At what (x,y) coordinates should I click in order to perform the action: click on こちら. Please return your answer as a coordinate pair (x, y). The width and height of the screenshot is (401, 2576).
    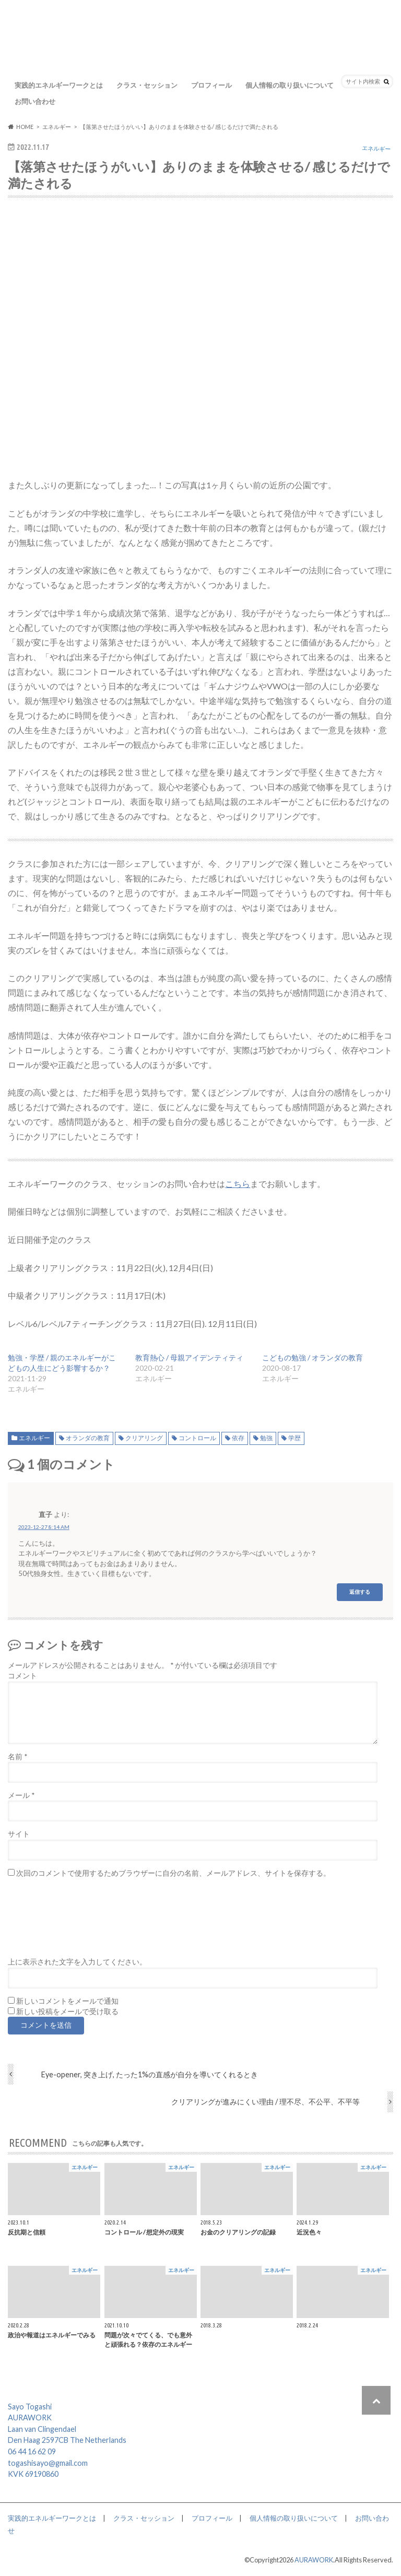
    Looking at the image, I should click on (237, 1184).